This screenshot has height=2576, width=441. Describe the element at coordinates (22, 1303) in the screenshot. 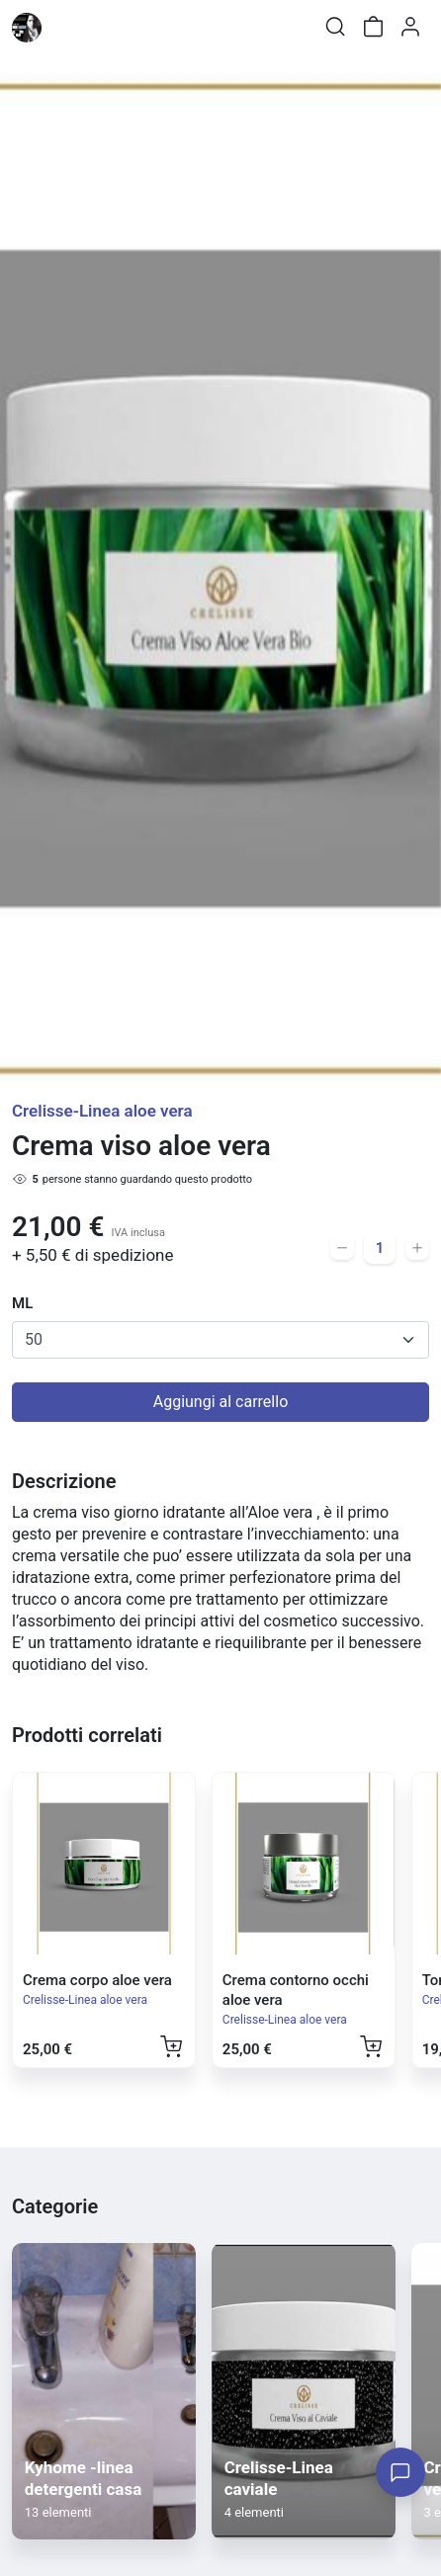

I see `ML` at that location.